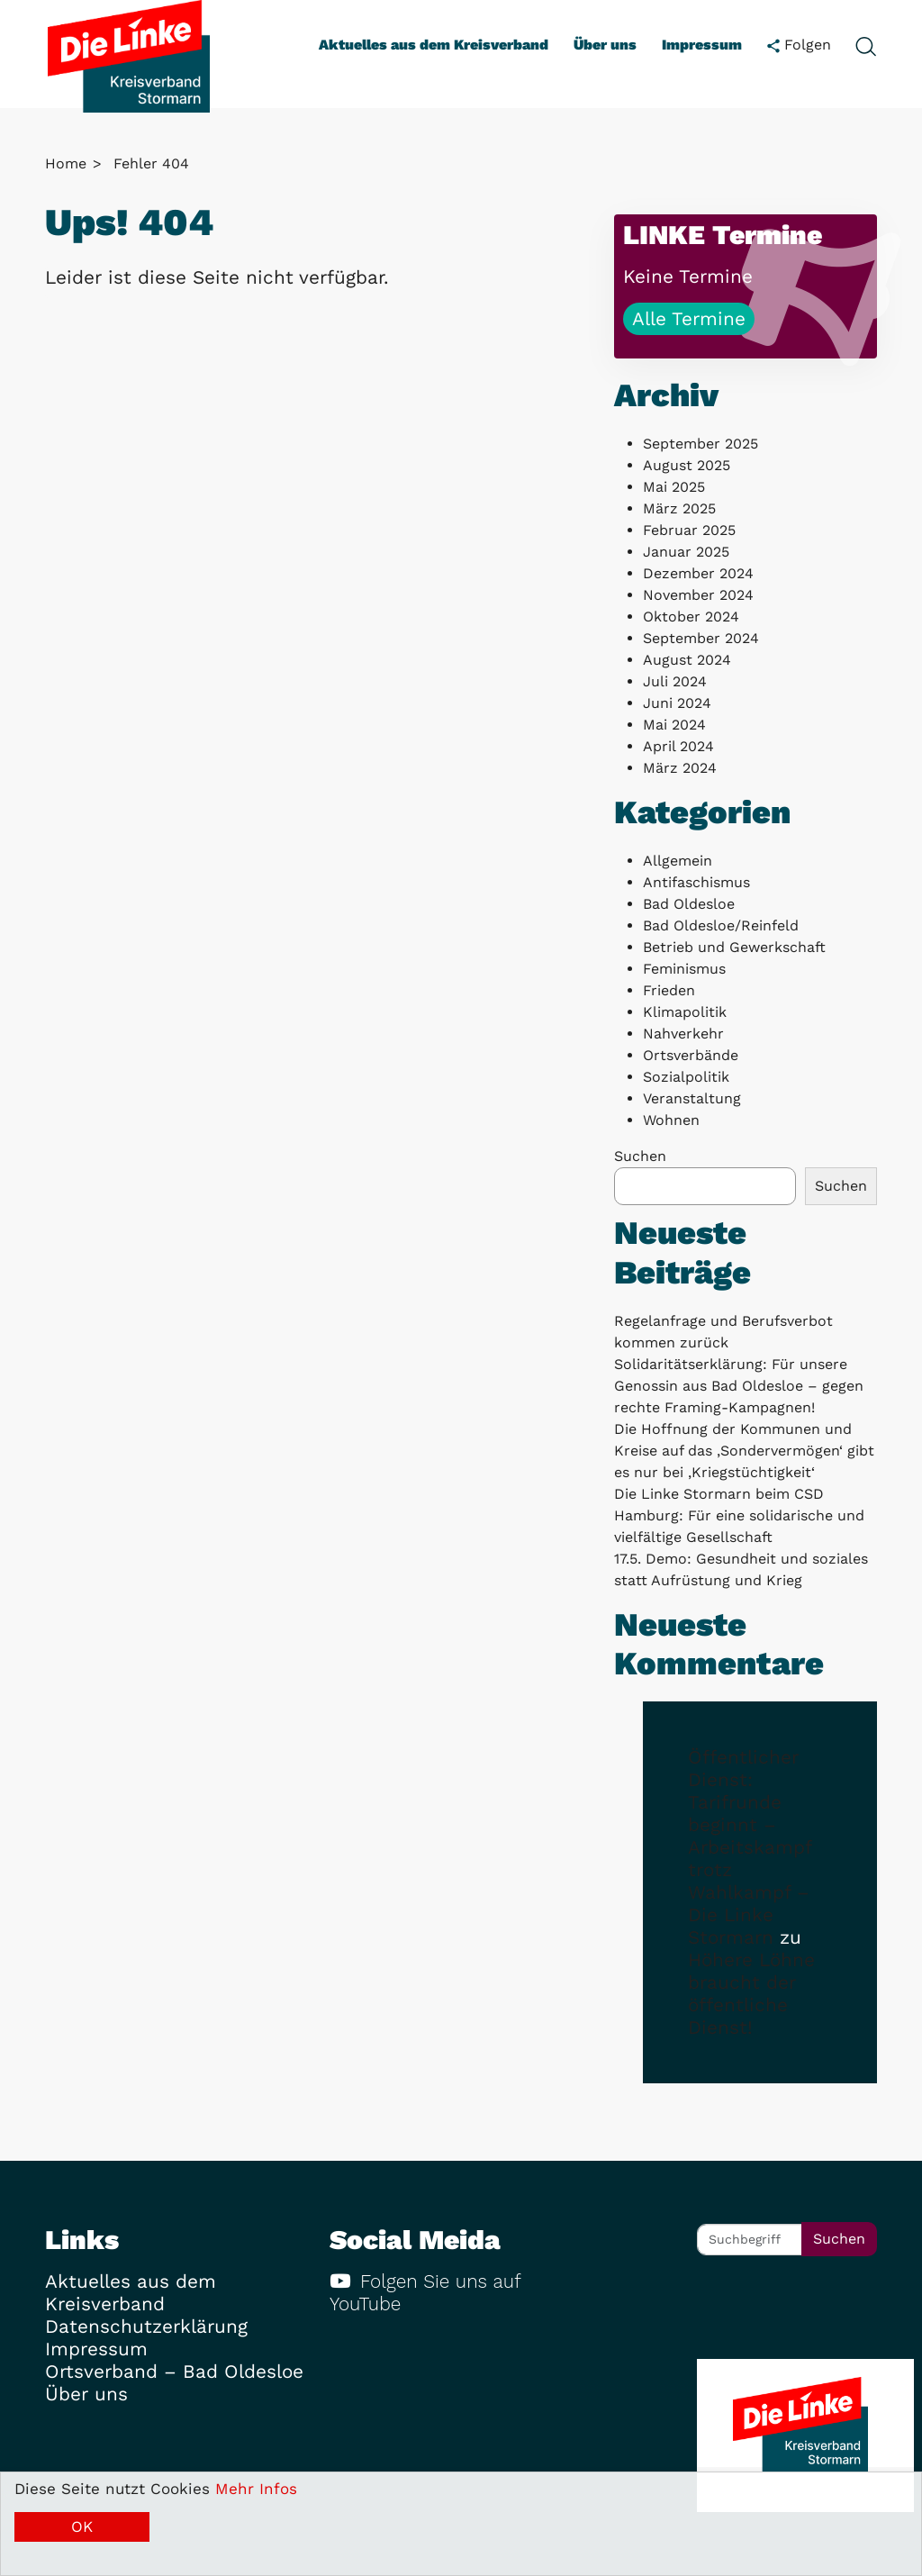 This screenshot has width=922, height=2576. What do you see at coordinates (698, 573) in the screenshot?
I see `Dezember 2024` at bounding box center [698, 573].